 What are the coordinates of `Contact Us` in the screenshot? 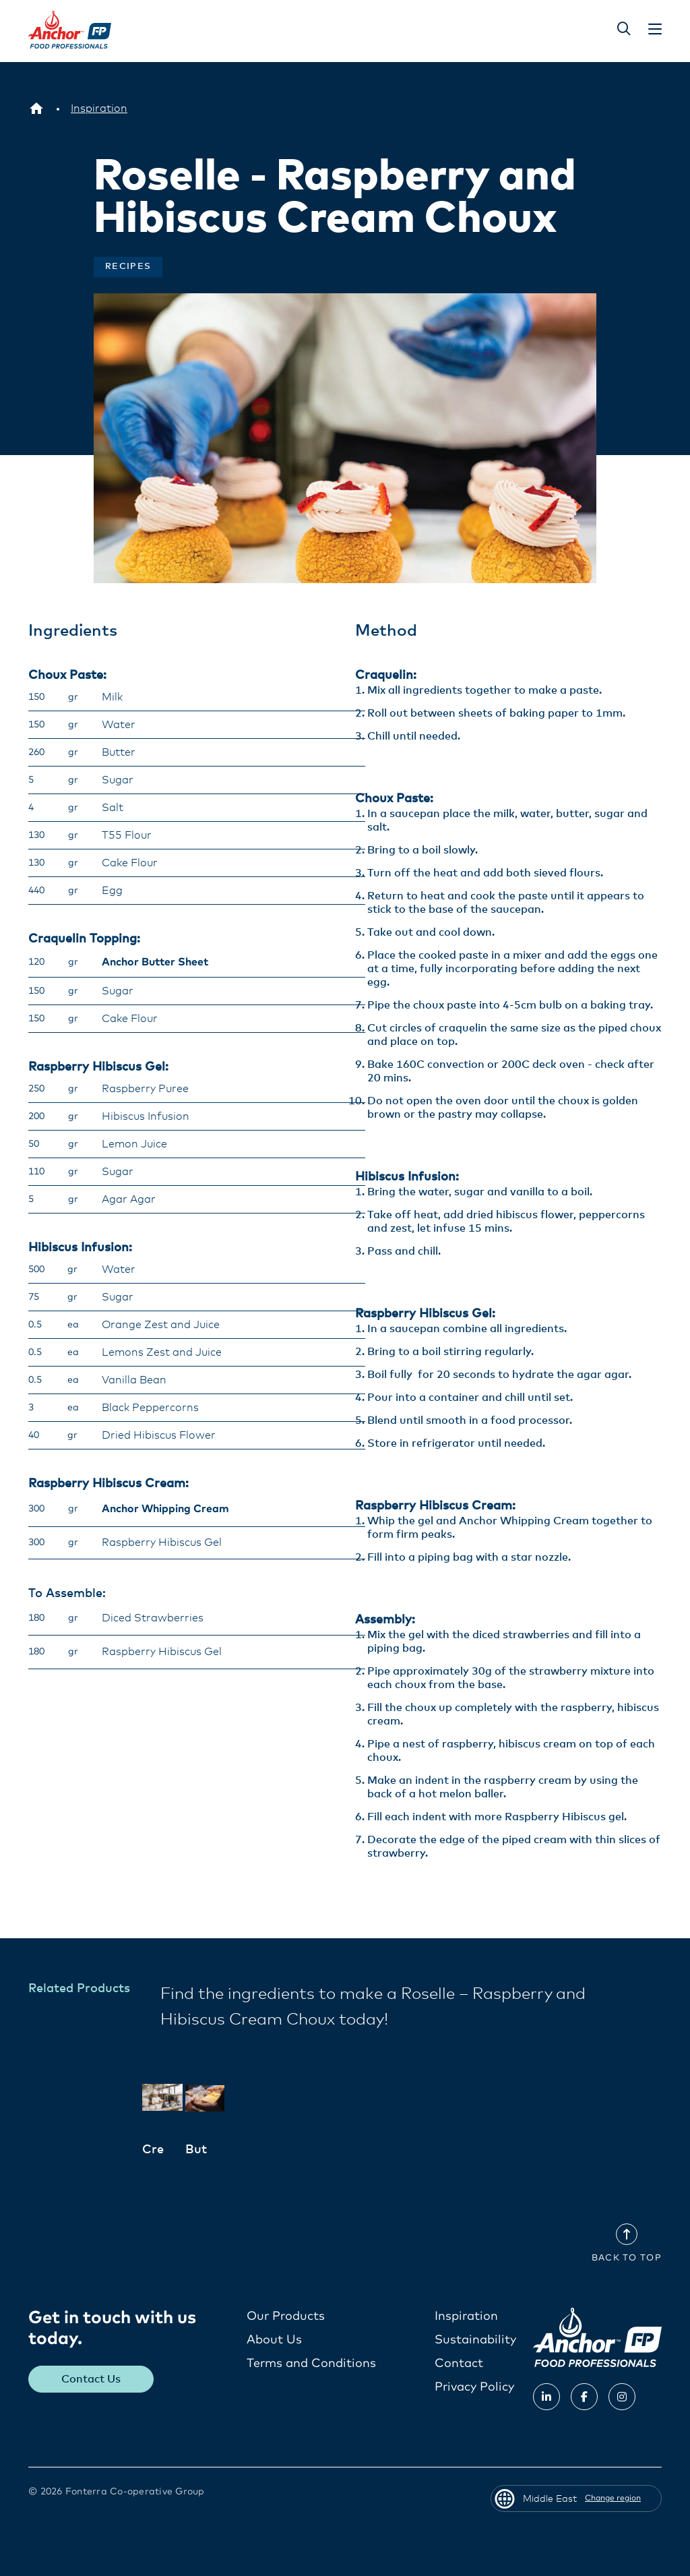 It's located at (91, 2378).